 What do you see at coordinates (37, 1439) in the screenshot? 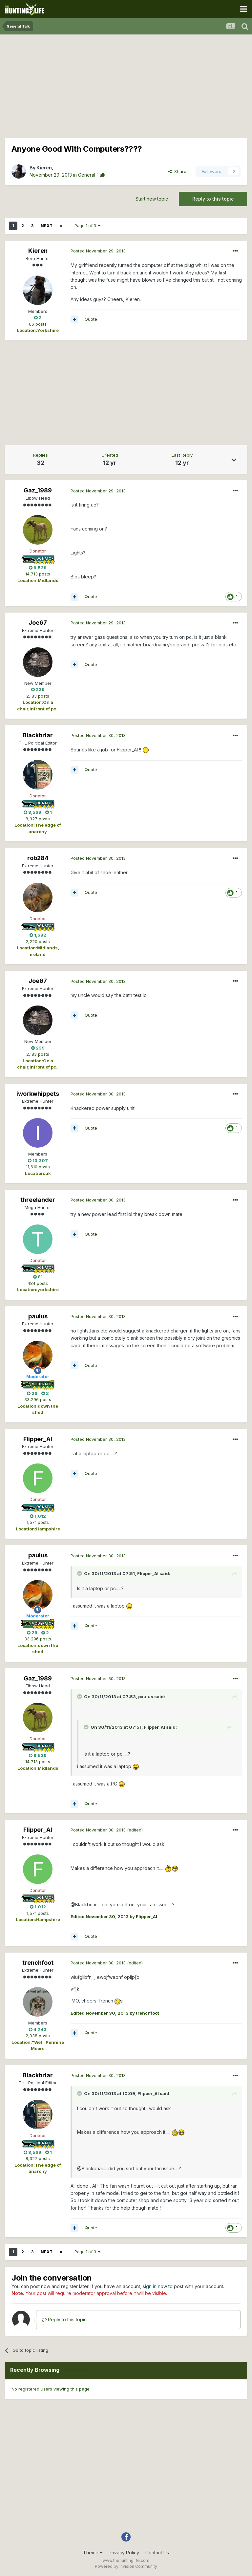
I see `Flipper_Al` at bounding box center [37, 1439].